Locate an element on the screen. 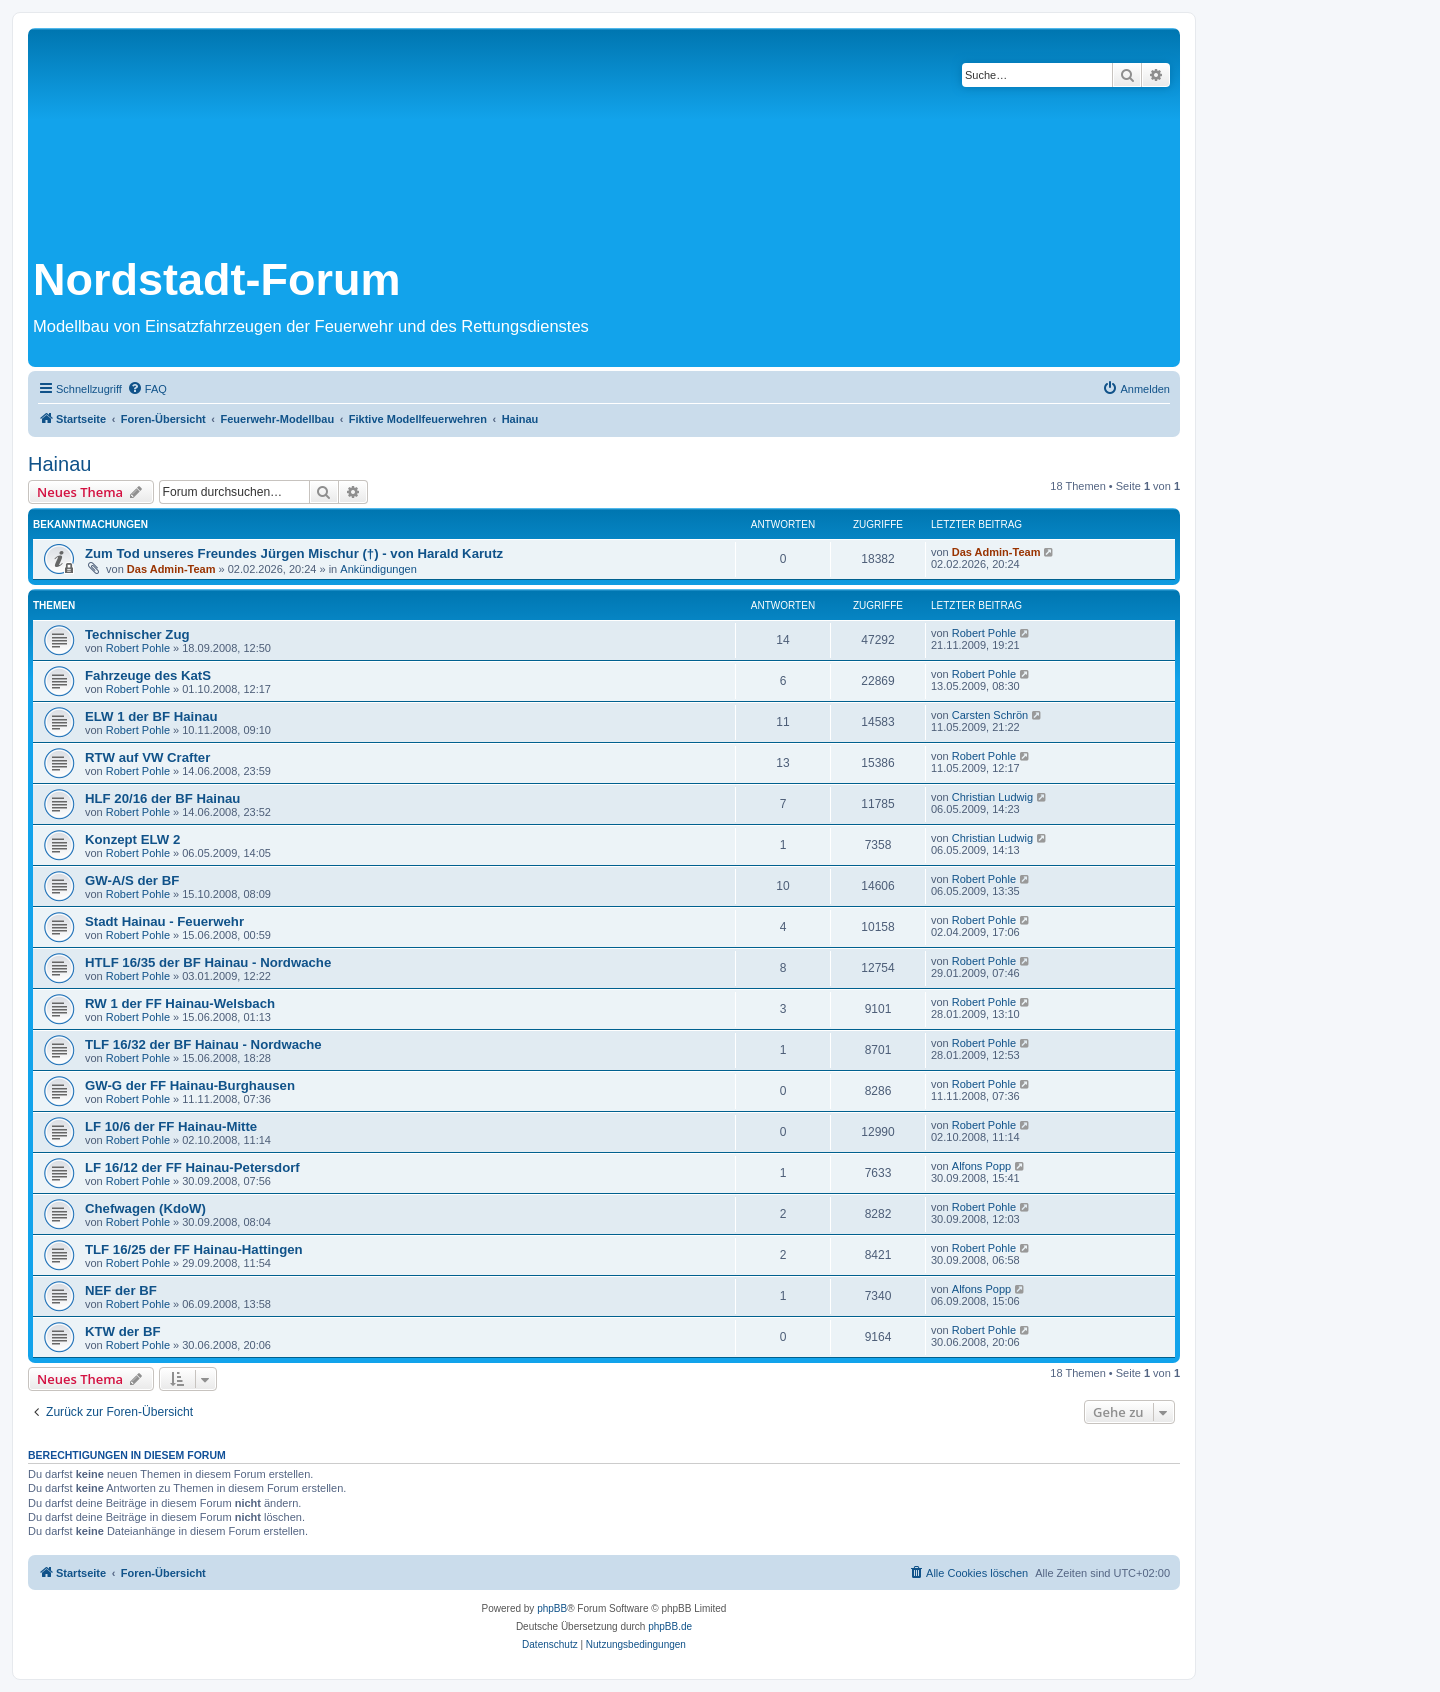  GW-A/S der BF is located at coordinates (132, 880).